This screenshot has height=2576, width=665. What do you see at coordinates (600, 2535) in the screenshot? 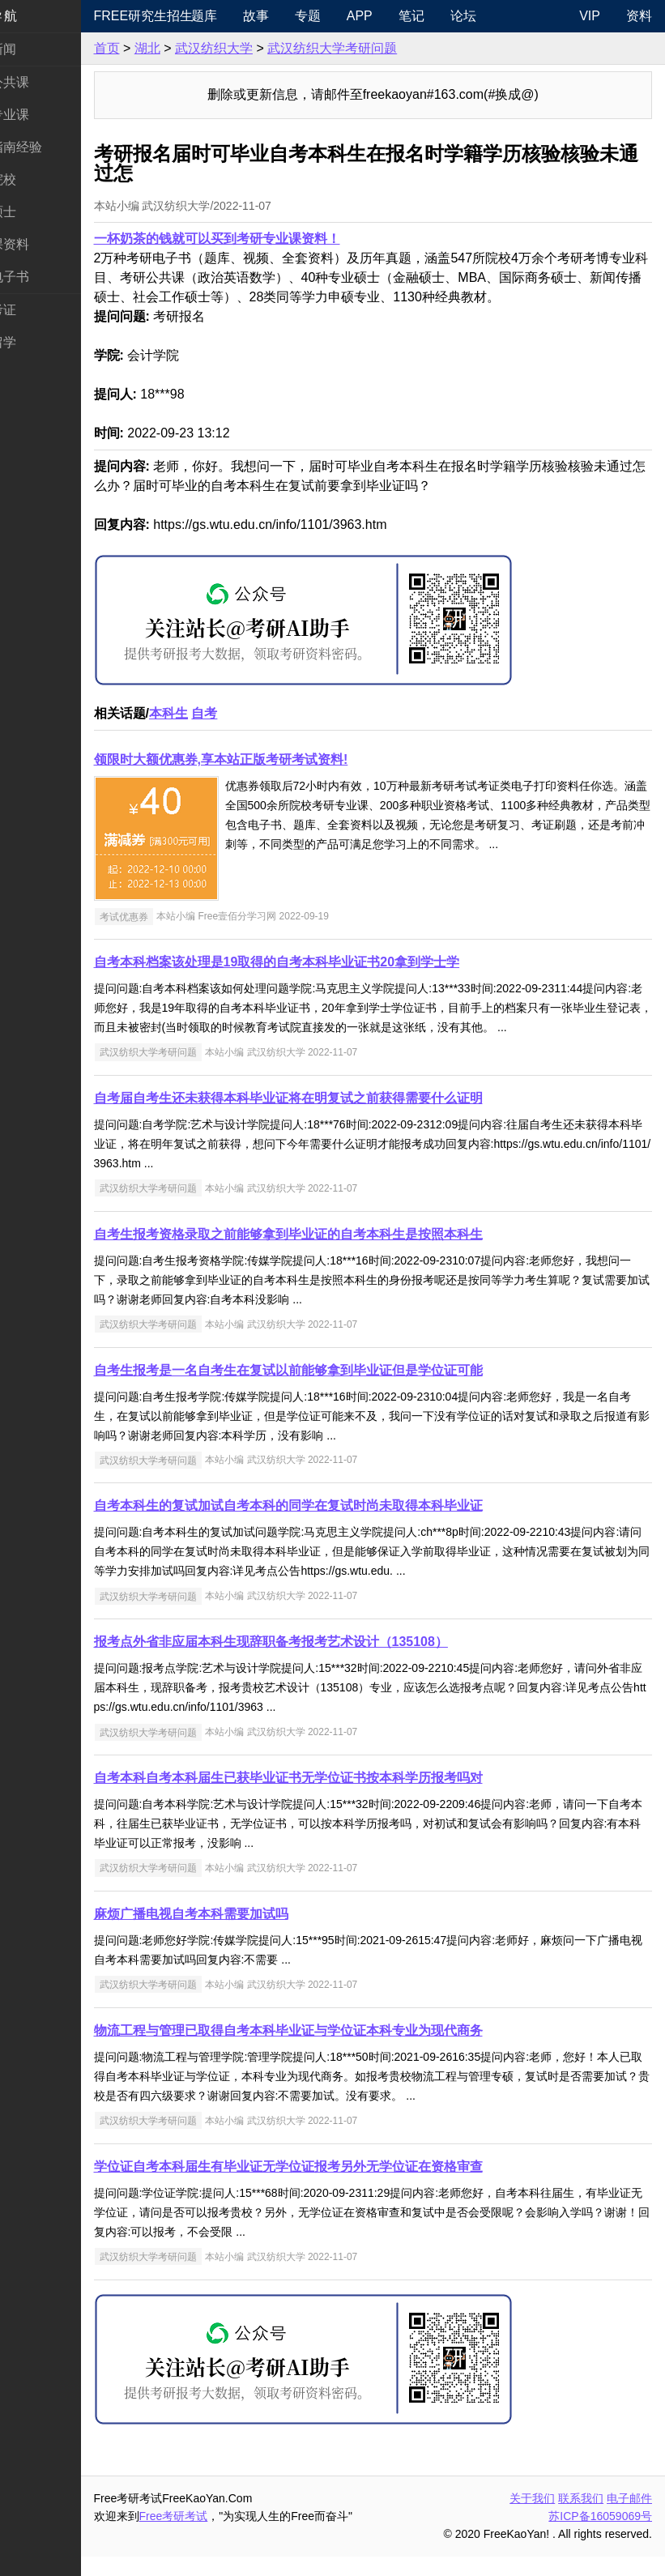
I see `苏ICP备16059069号` at bounding box center [600, 2535].